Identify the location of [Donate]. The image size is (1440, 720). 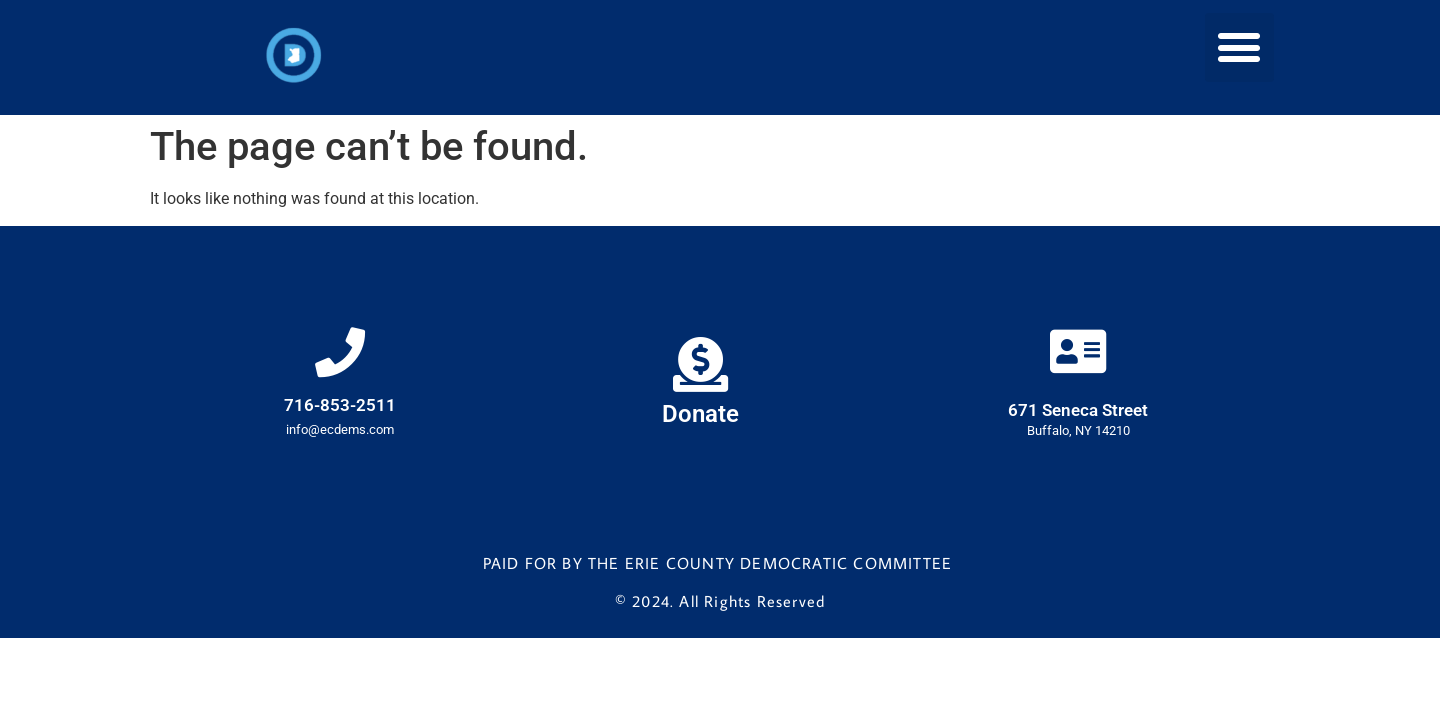
(700, 364).